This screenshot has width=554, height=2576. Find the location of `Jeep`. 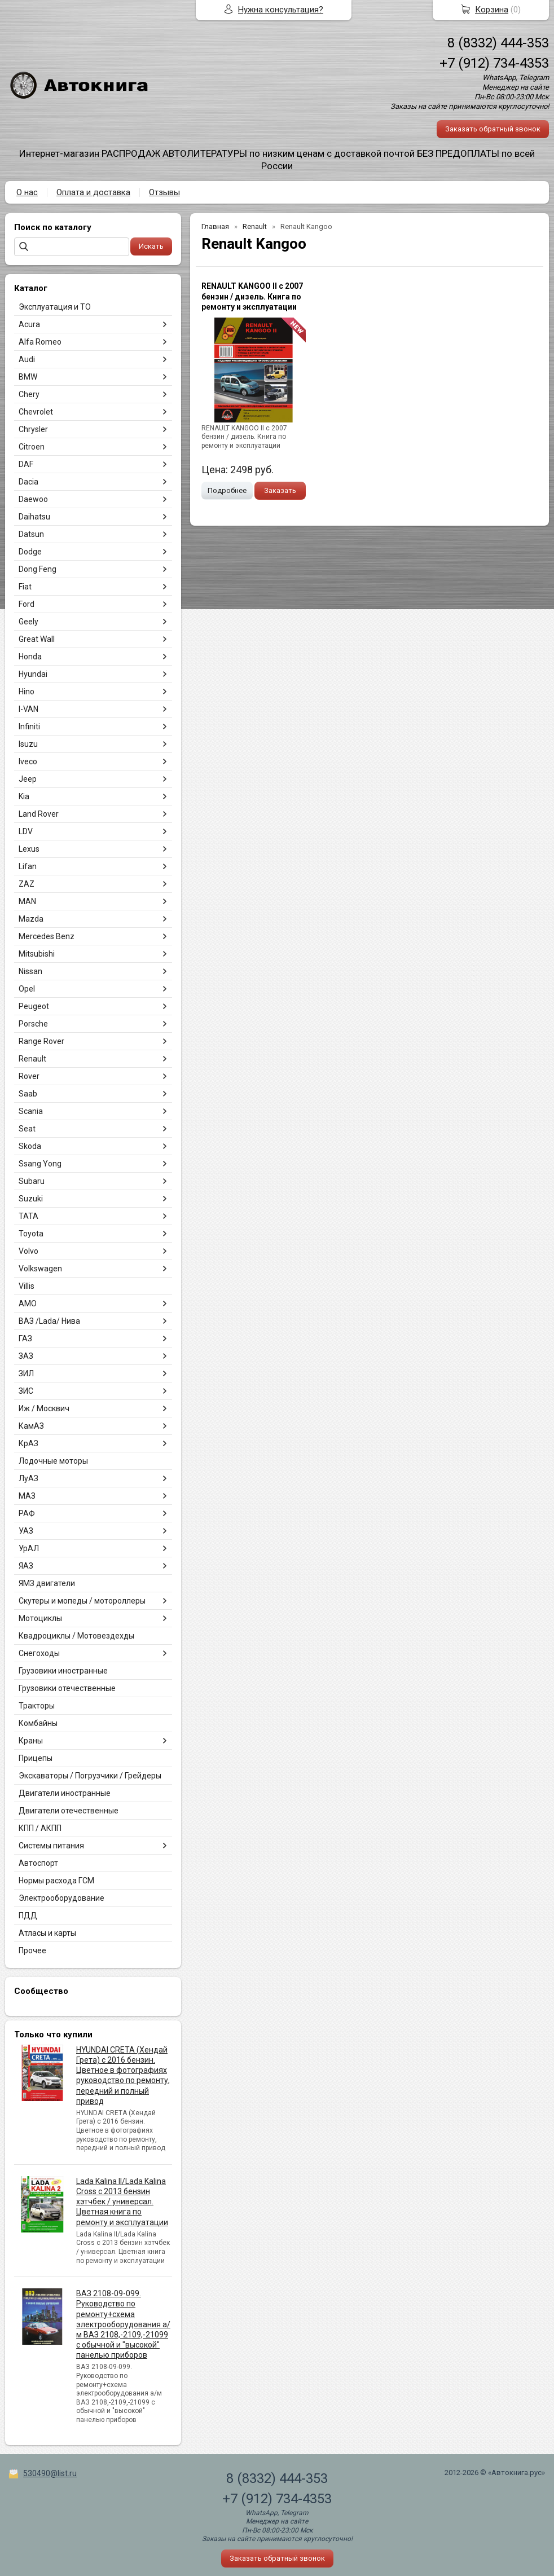

Jeep is located at coordinates (28, 778).